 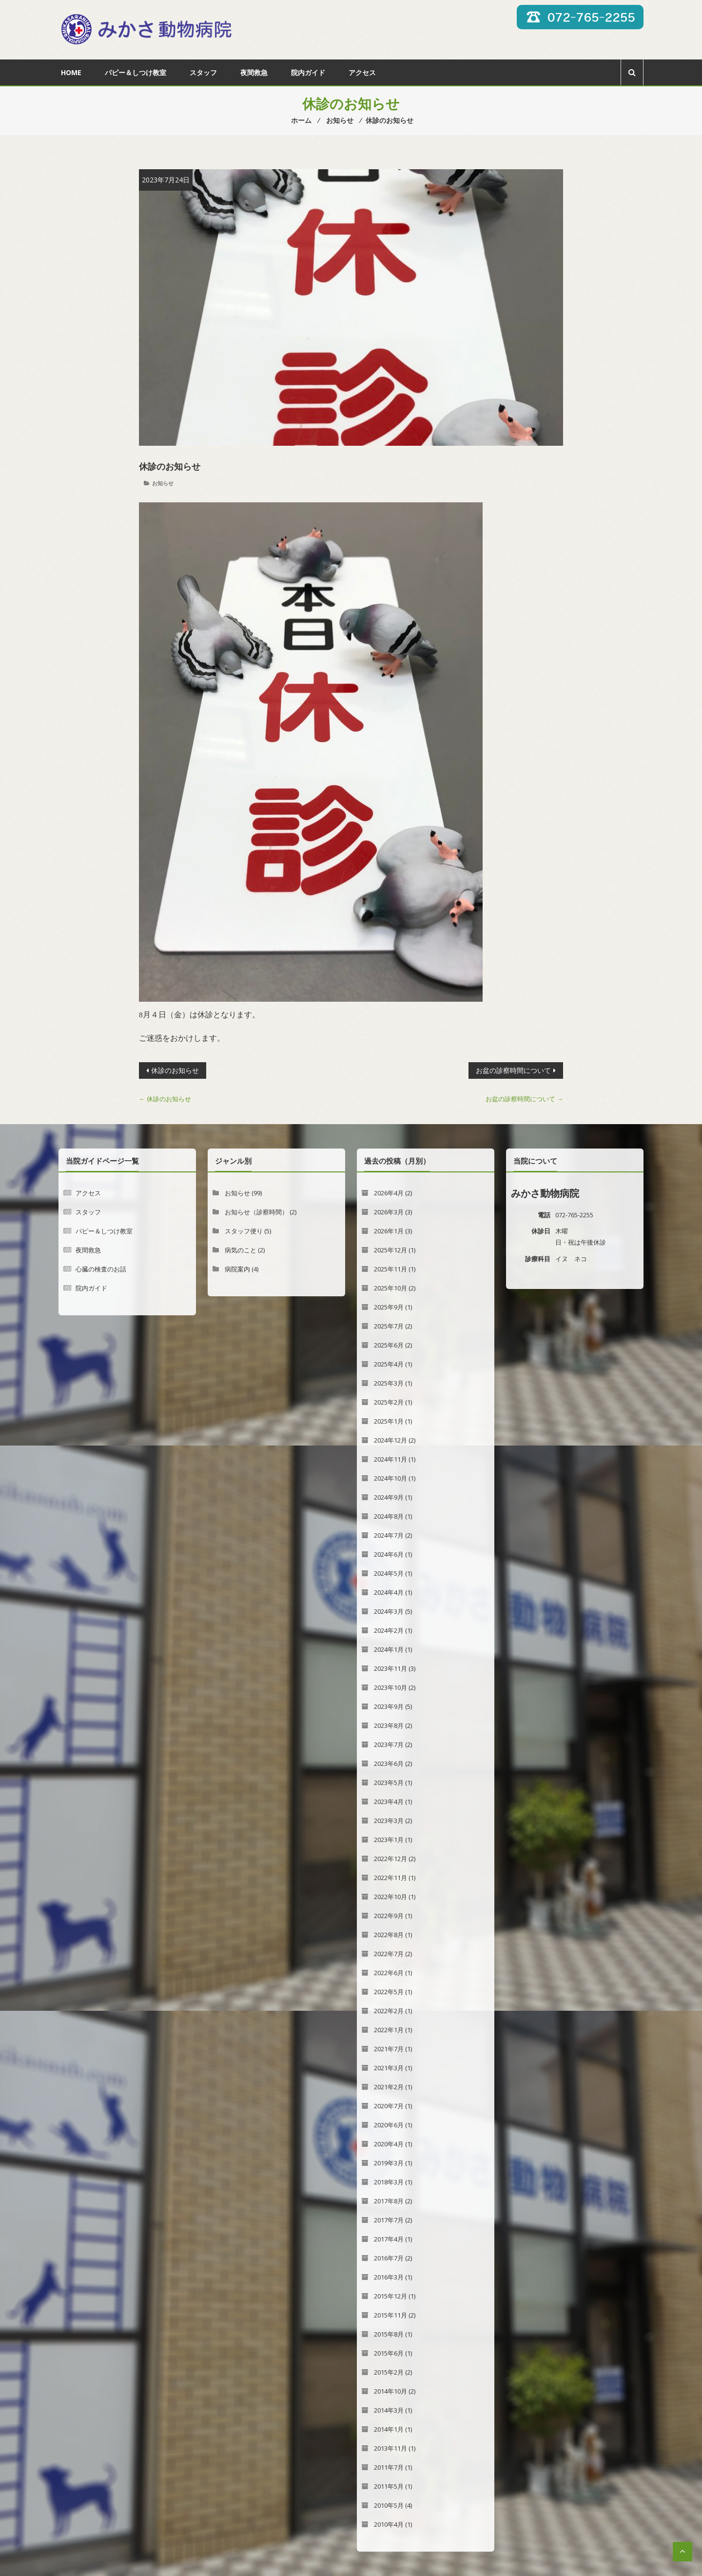 What do you see at coordinates (390, 1288) in the screenshot?
I see `2025年10月` at bounding box center [390, 1288].